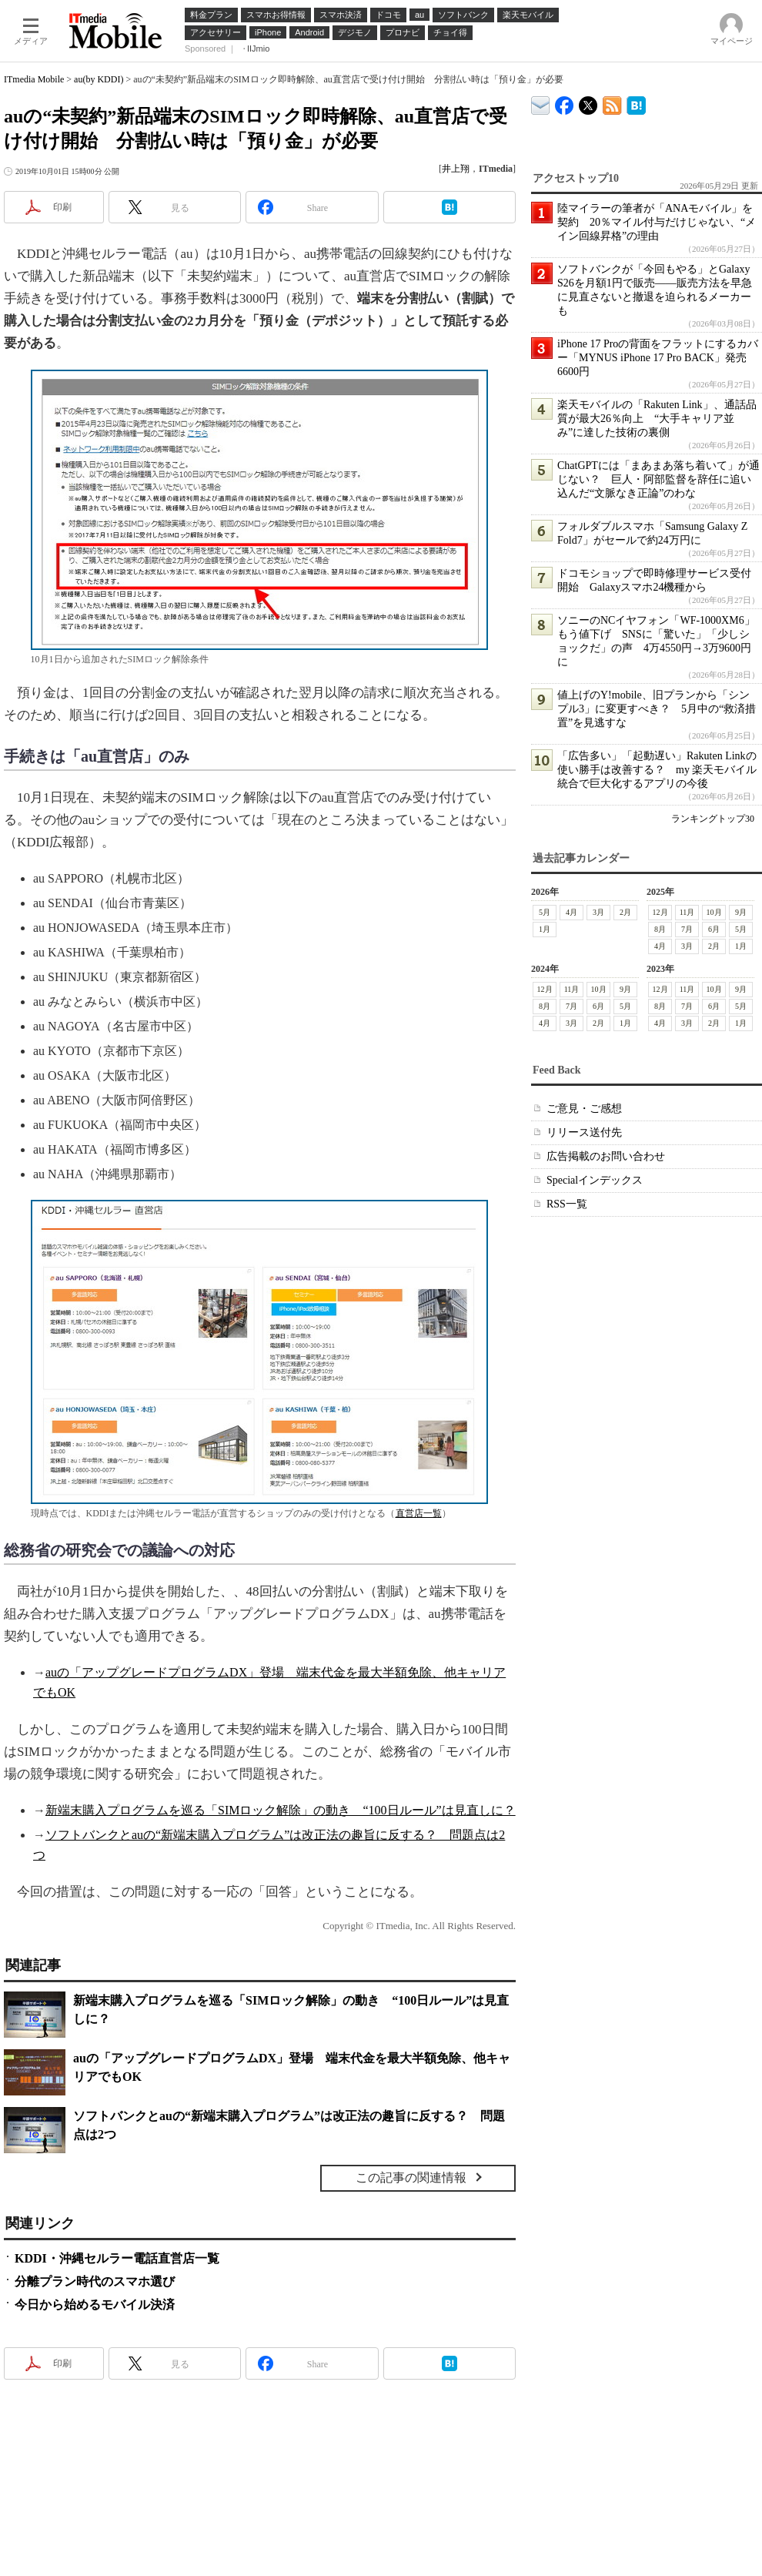 This screenshot has width=762, height=2576. I want to click on 楽天モバイルの「Rakuten Link」、通話品質が最大26％向上 “大手キャリア並み”に達した技術の裏側, so click(657, 418).